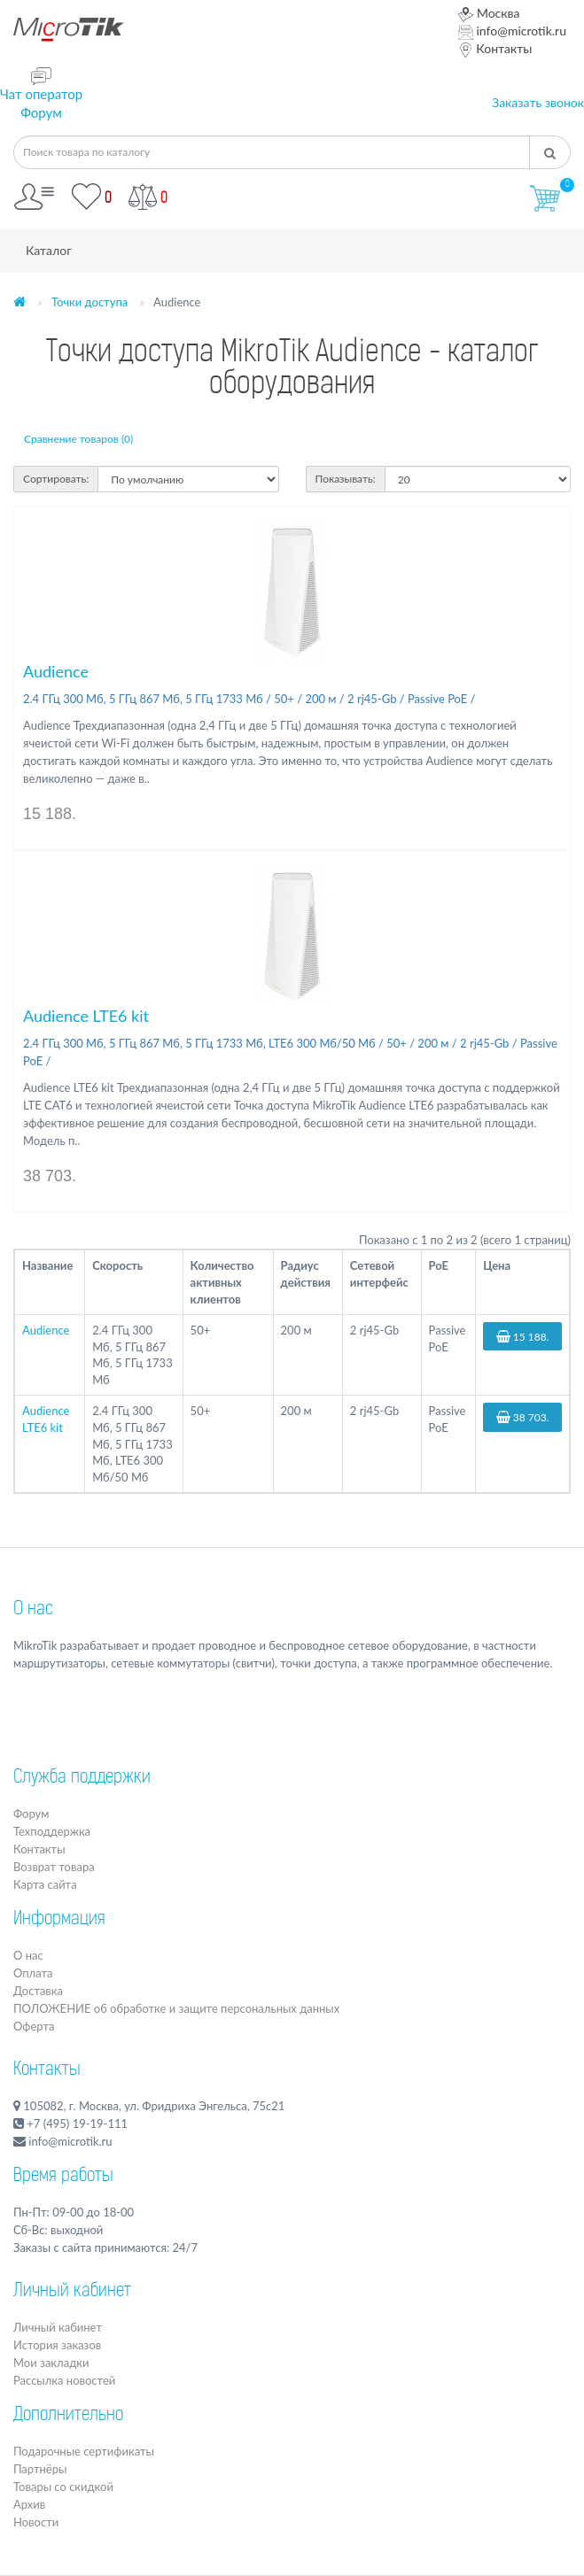  What do you see at coordinates (35, 2522) in the screenshot?
I see `Новости` at bounding box center [35, 2522].